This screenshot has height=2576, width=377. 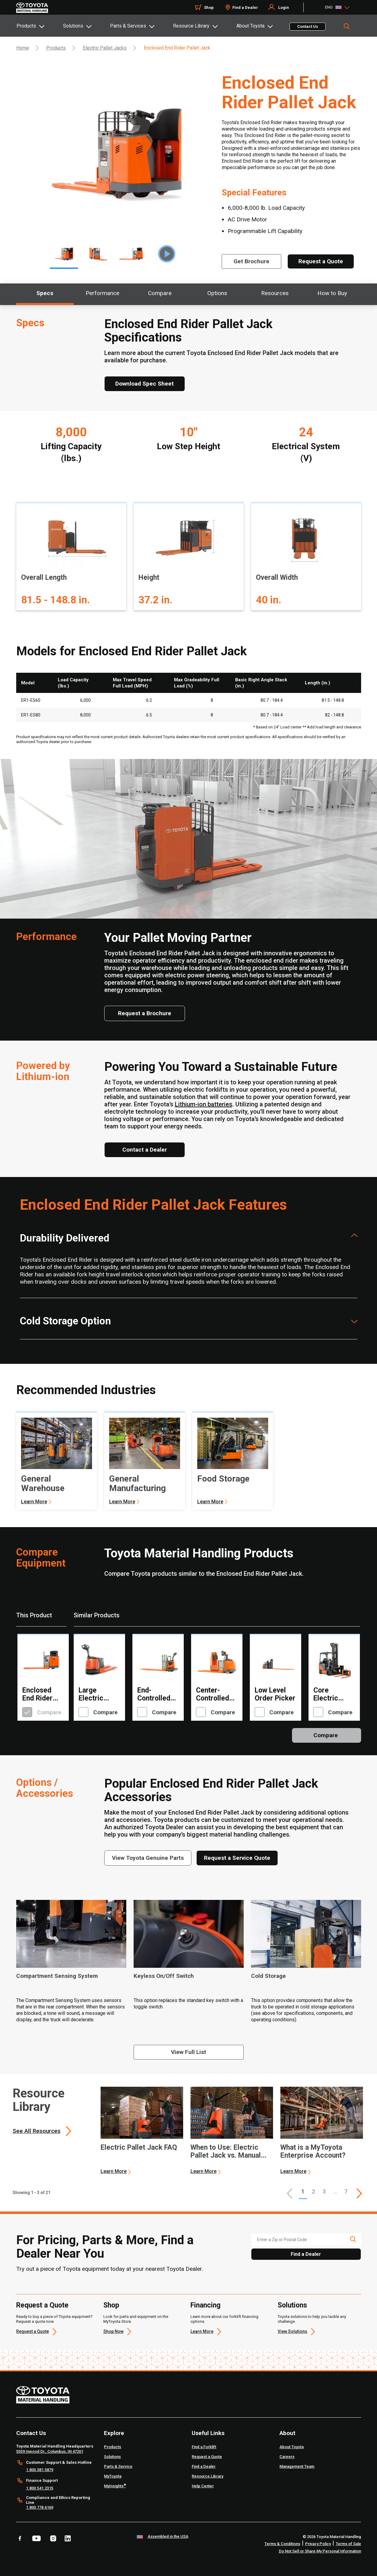 What do you see at coordinates (245, 7) in the screenshot?
I see `Find a Dealer` at bounding box center [245, 7].